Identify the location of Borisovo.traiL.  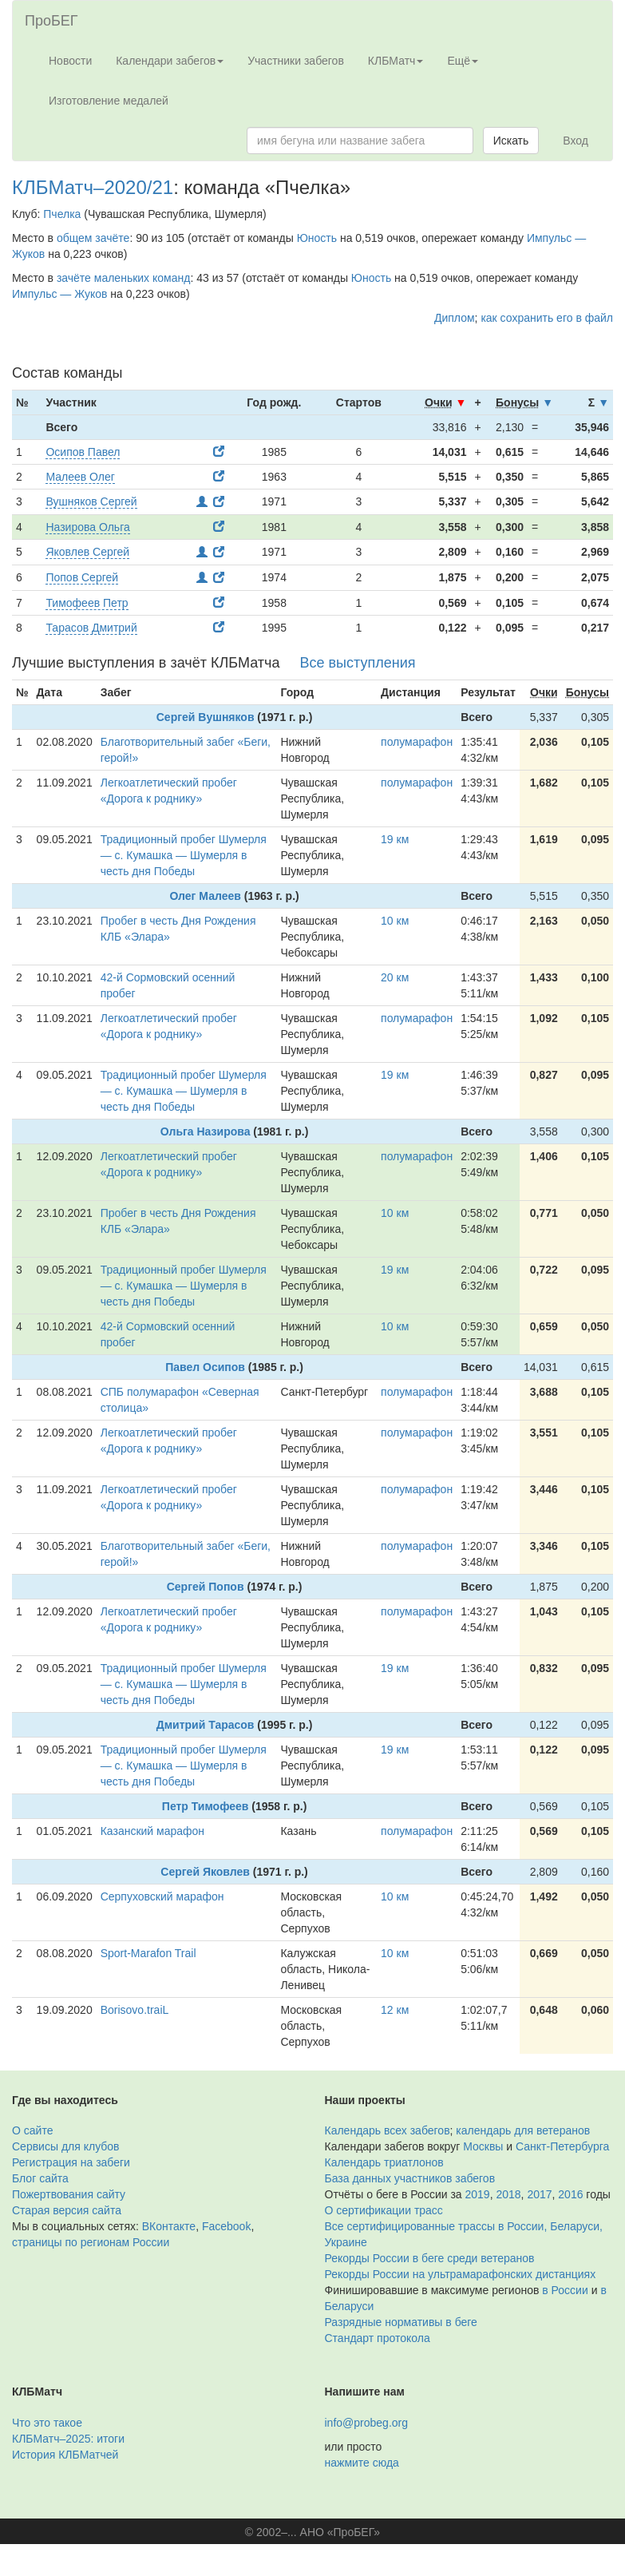
(135, 2009).